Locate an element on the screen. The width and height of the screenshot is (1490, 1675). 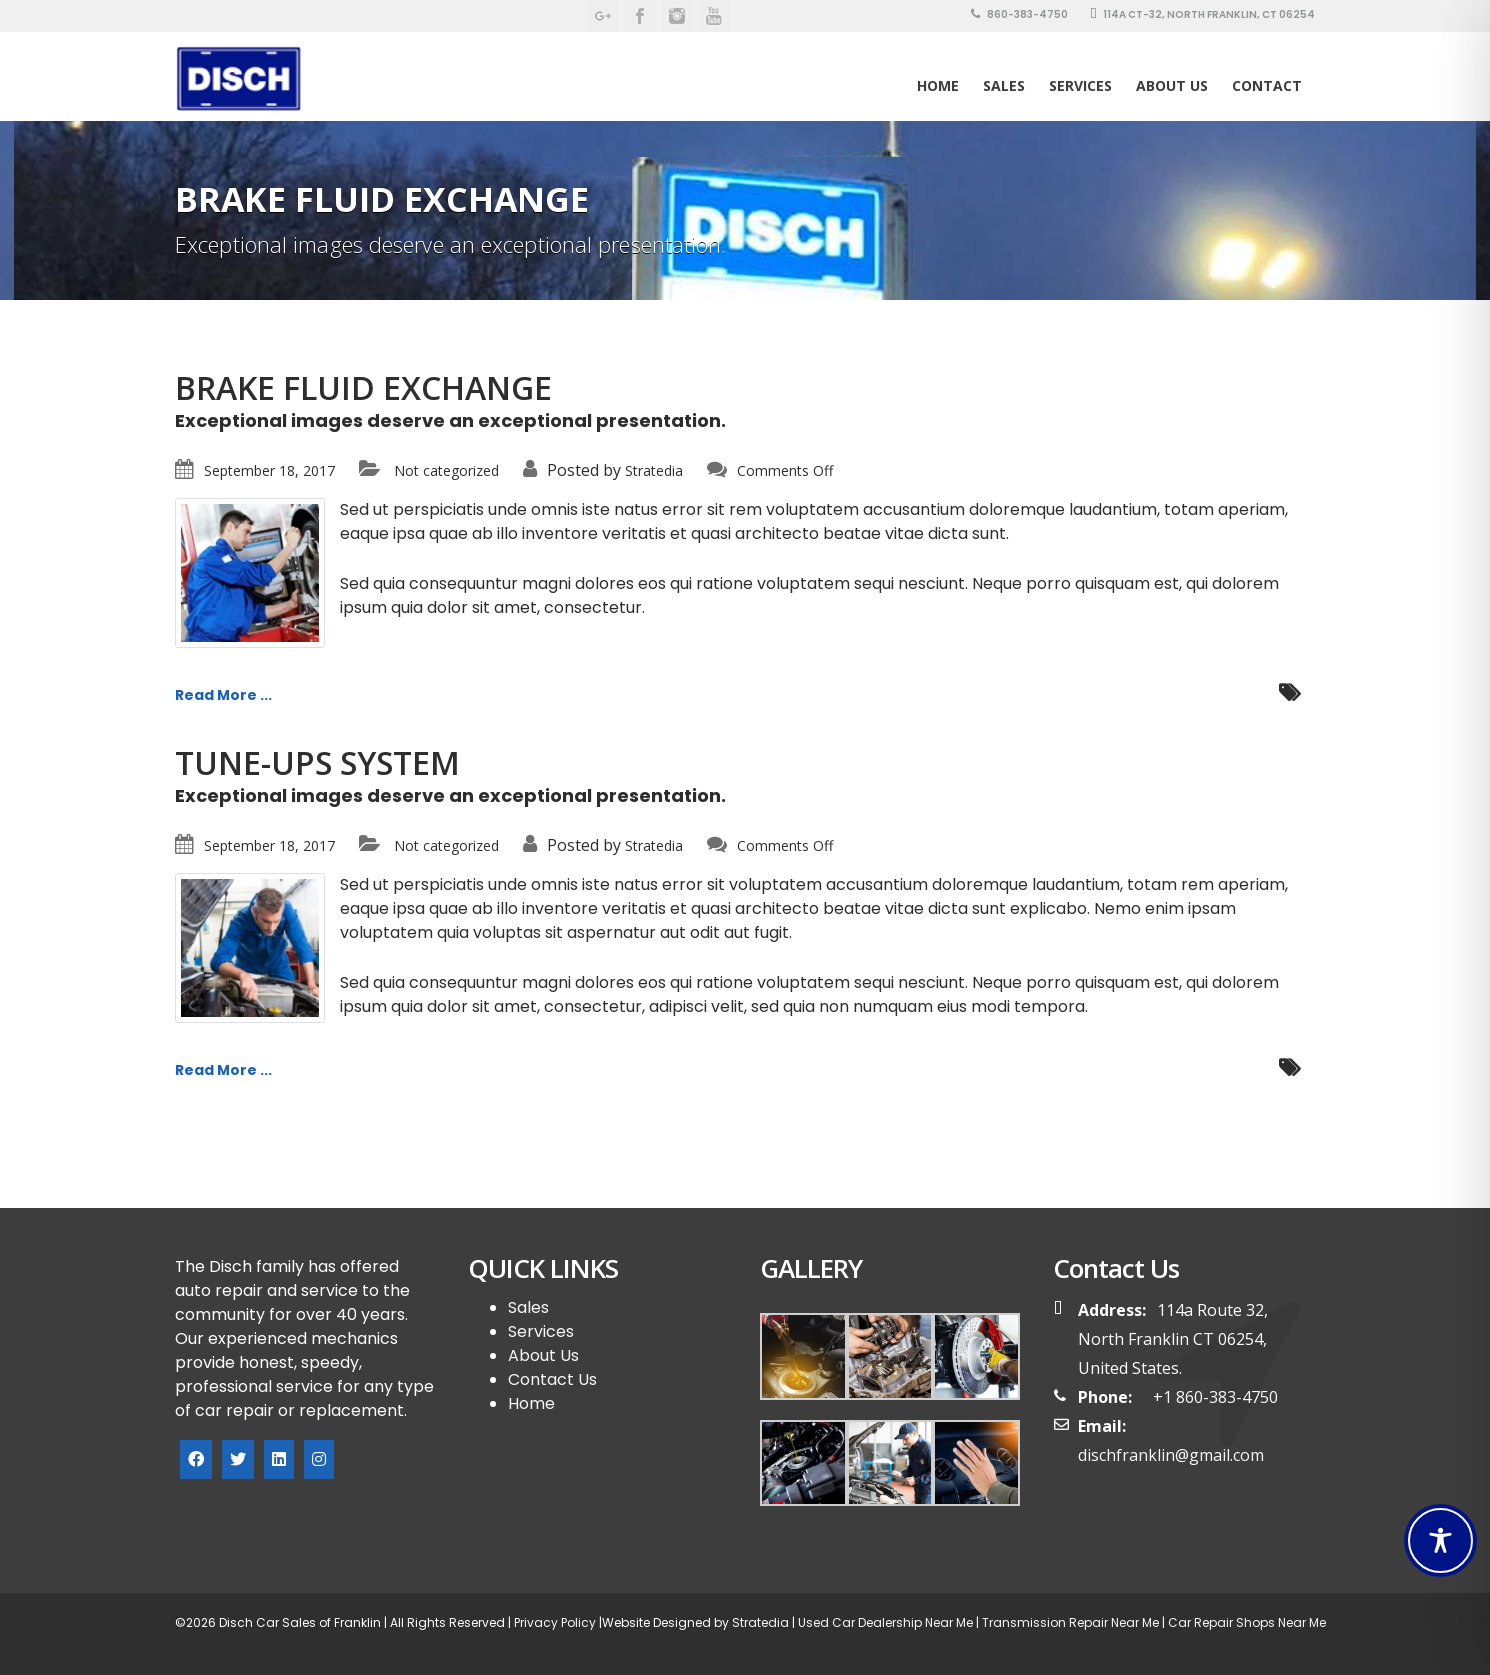
Services is located at coordinates (1080, 85).